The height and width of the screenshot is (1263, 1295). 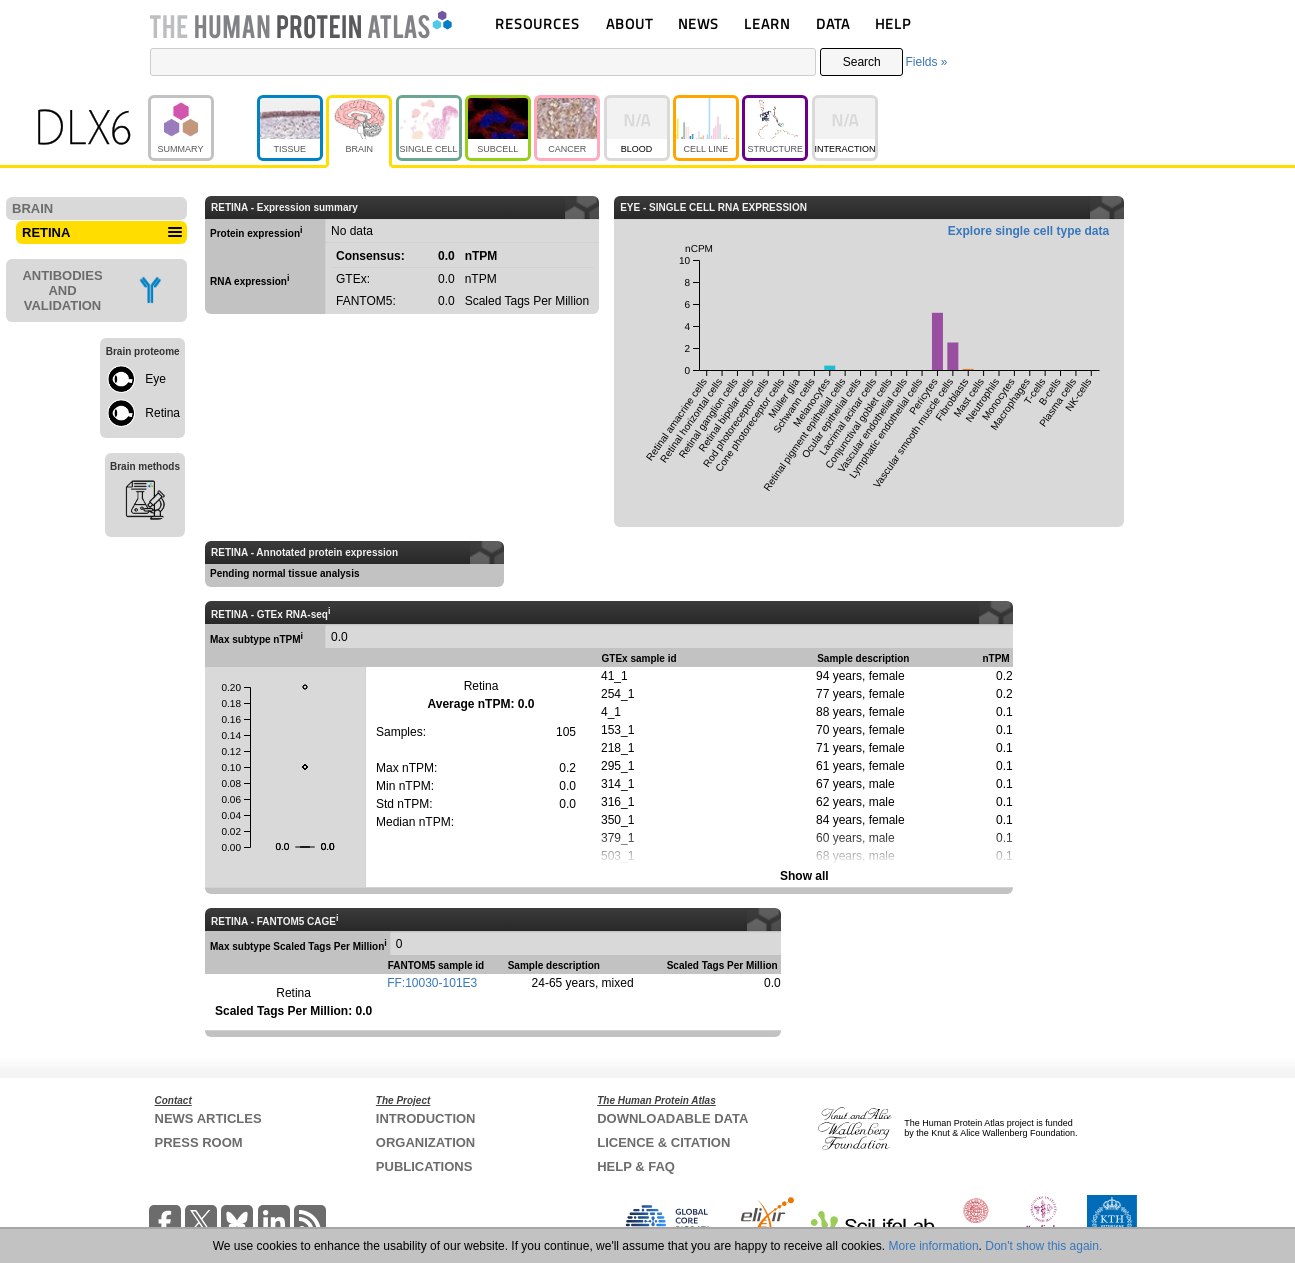 I want to click on NEWS, so click(x=698, y=23).